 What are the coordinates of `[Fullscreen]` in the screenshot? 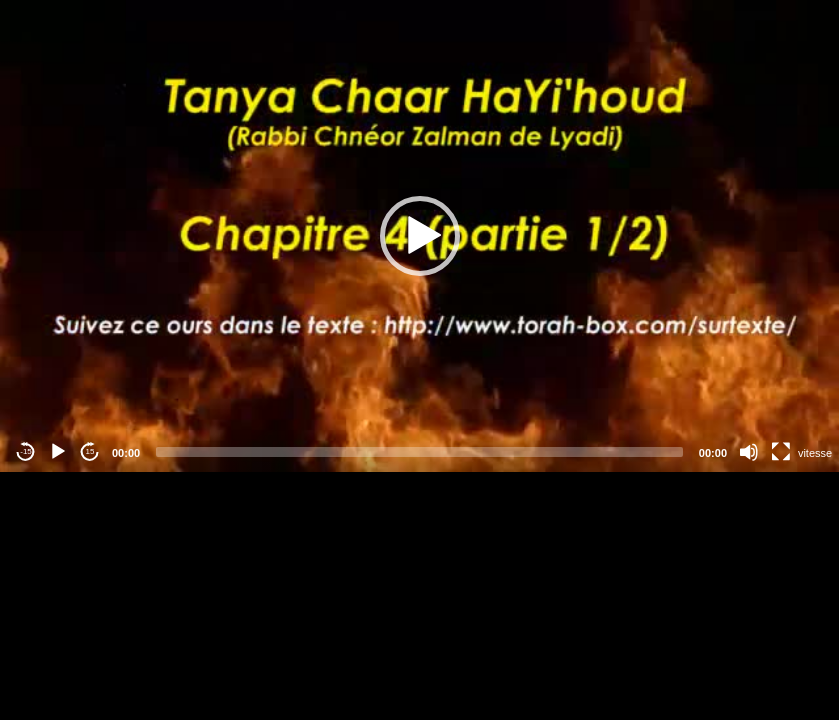 It's located at (781, 452).